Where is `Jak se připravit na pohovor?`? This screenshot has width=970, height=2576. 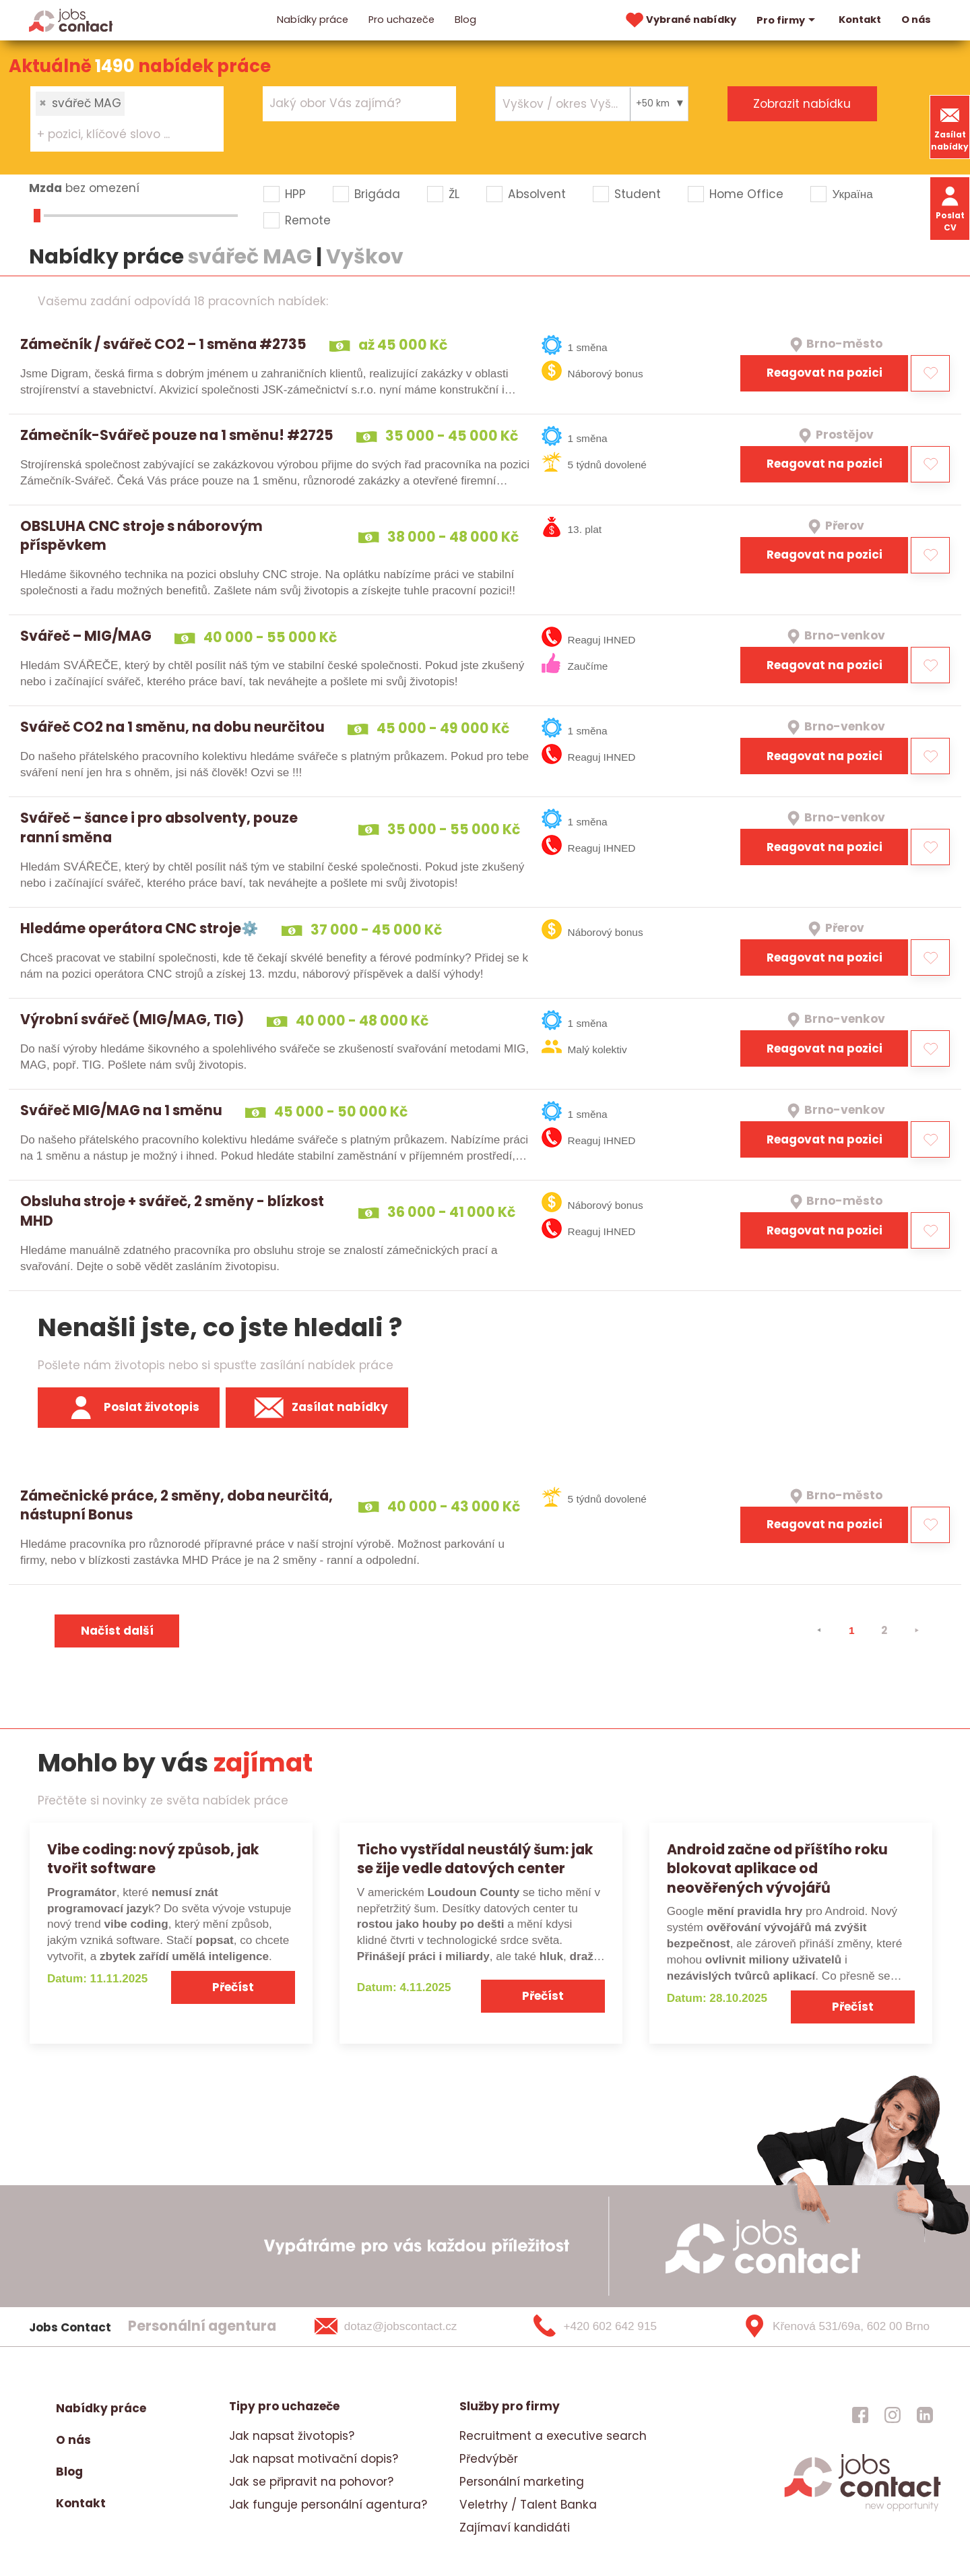
Jak se připravit na pohovor? is located at coordinates (311, 2482).